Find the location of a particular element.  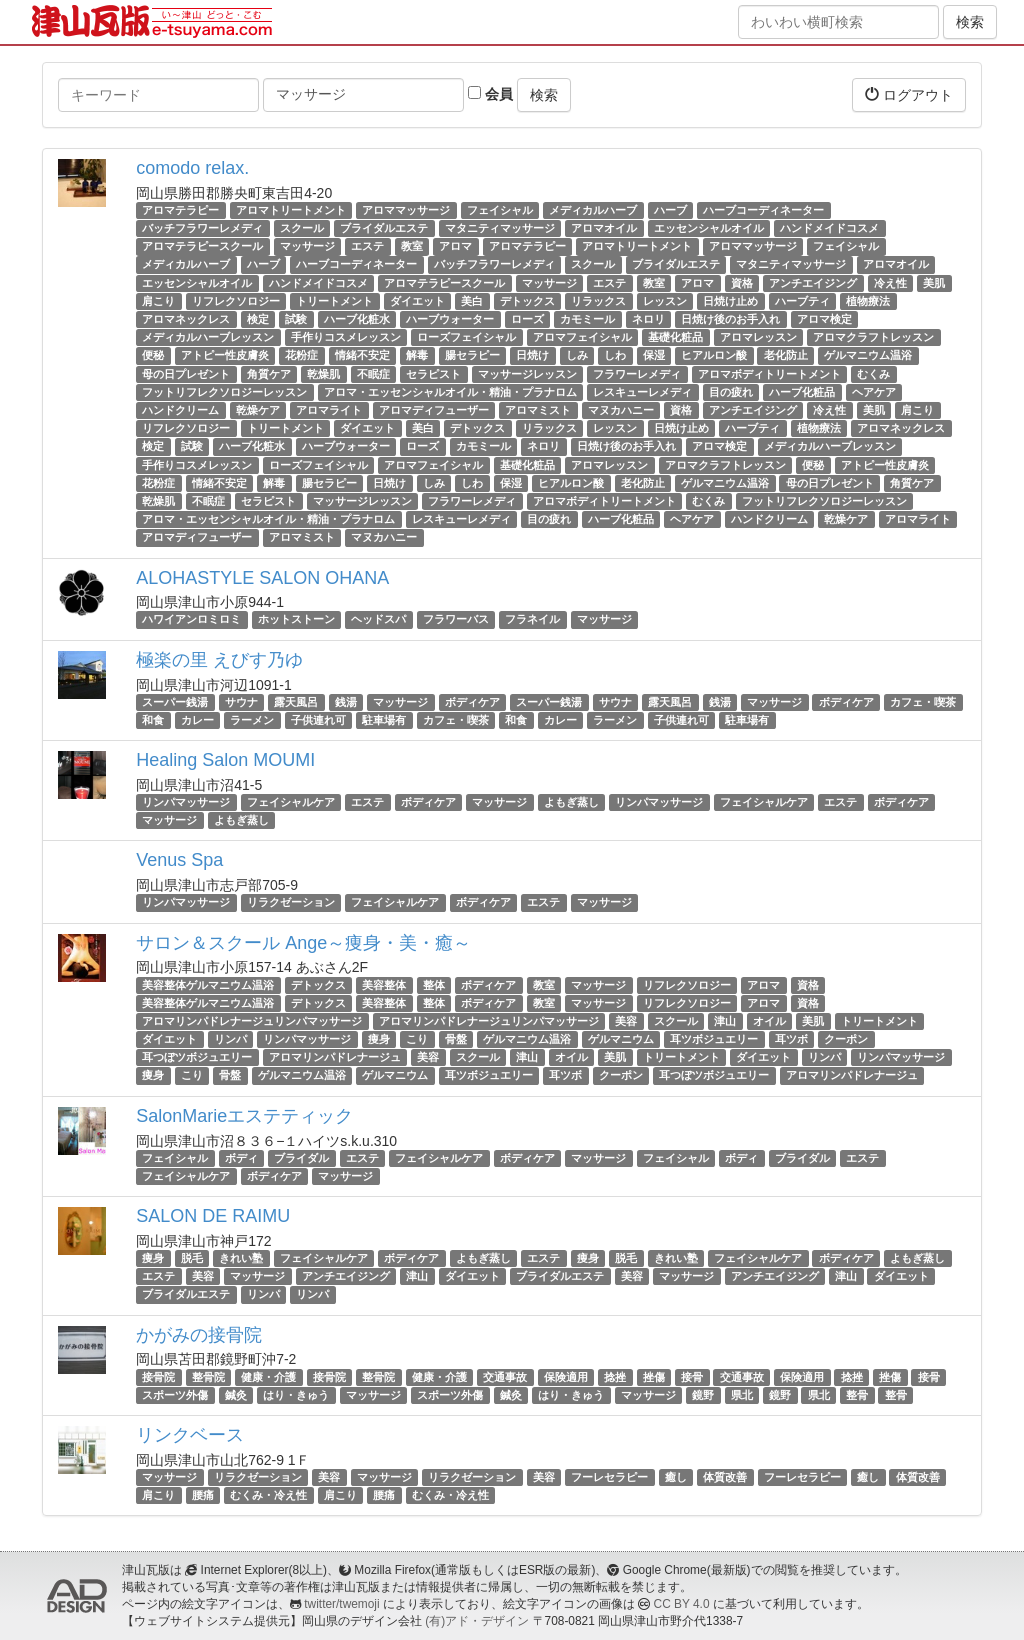

乾燥肌 is located at coordinates (323, 374).